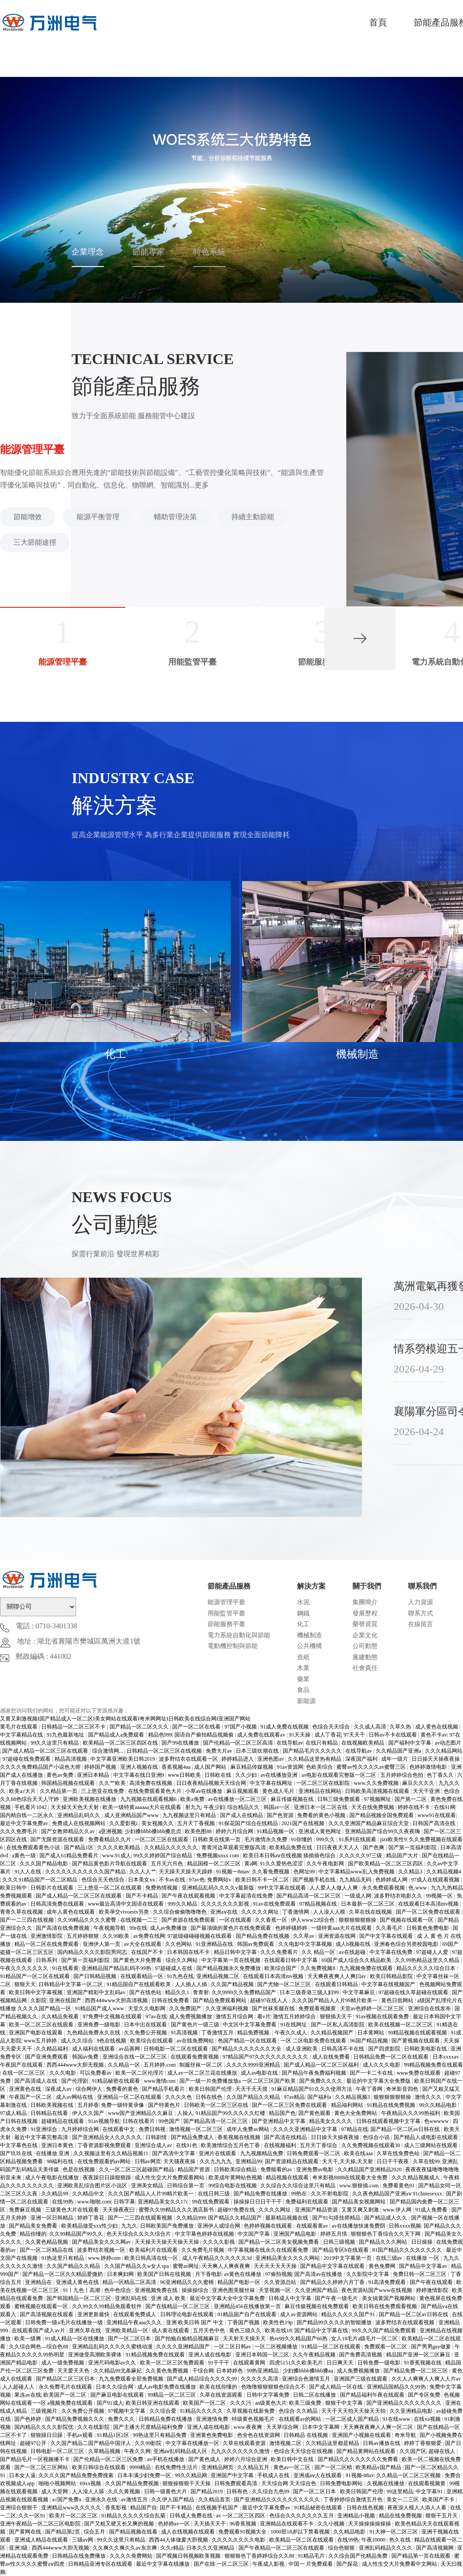 This screenshot has height=2576, width=463. I want to click on 五月婷香, so click(88, 2105).